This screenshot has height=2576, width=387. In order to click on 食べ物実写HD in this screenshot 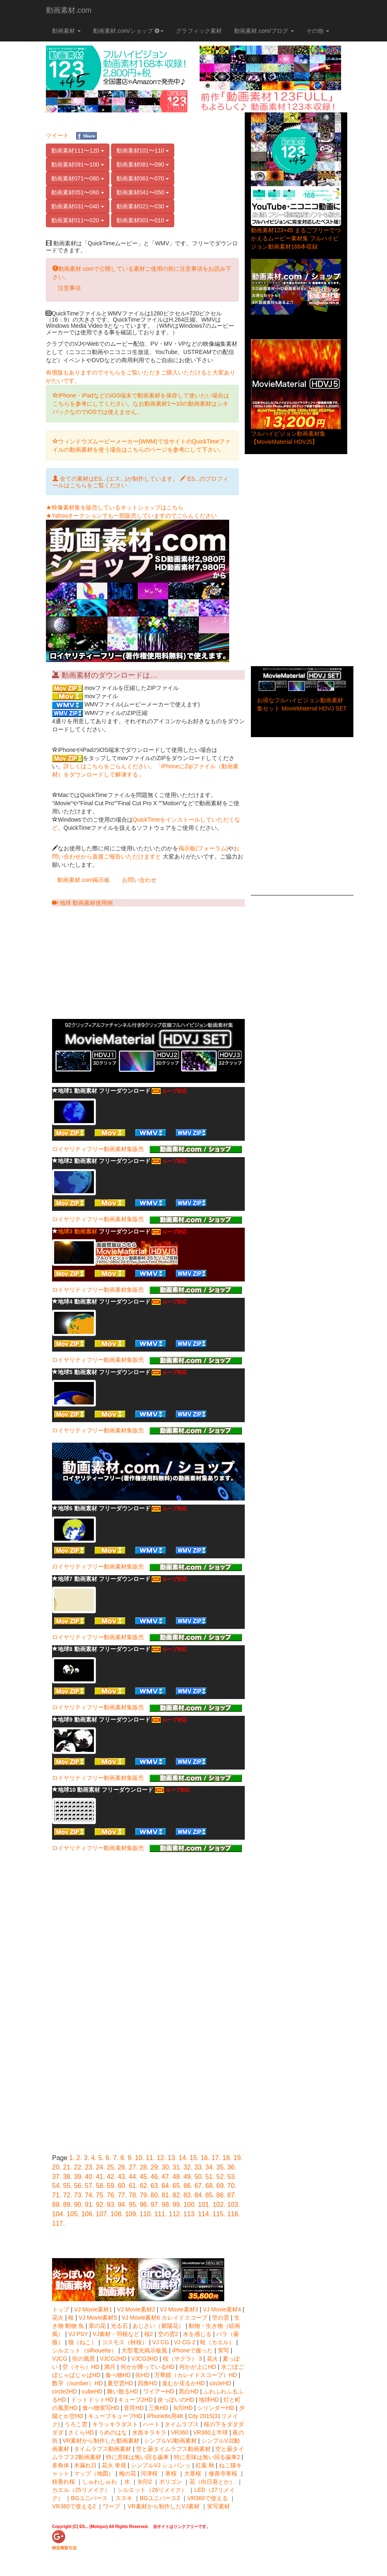, I will do `click(100, 2408)`.